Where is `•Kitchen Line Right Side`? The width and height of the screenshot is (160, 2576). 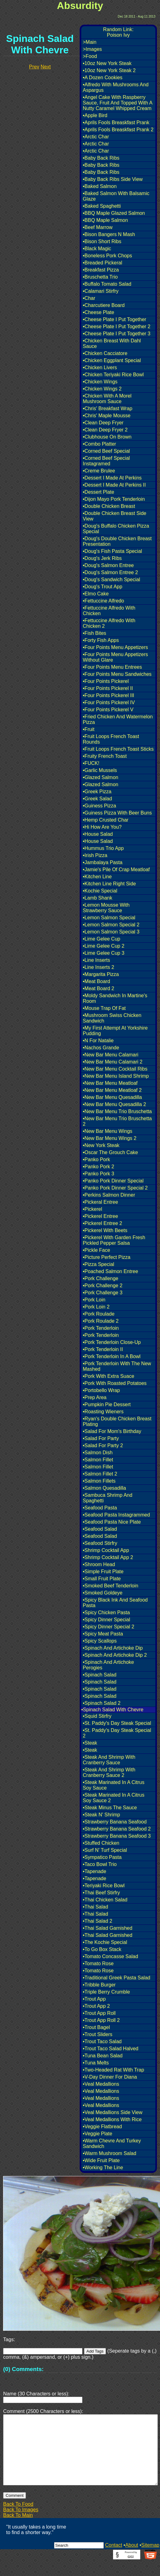
•Kitchen Line Right Side is located at coordinates (109, 883).